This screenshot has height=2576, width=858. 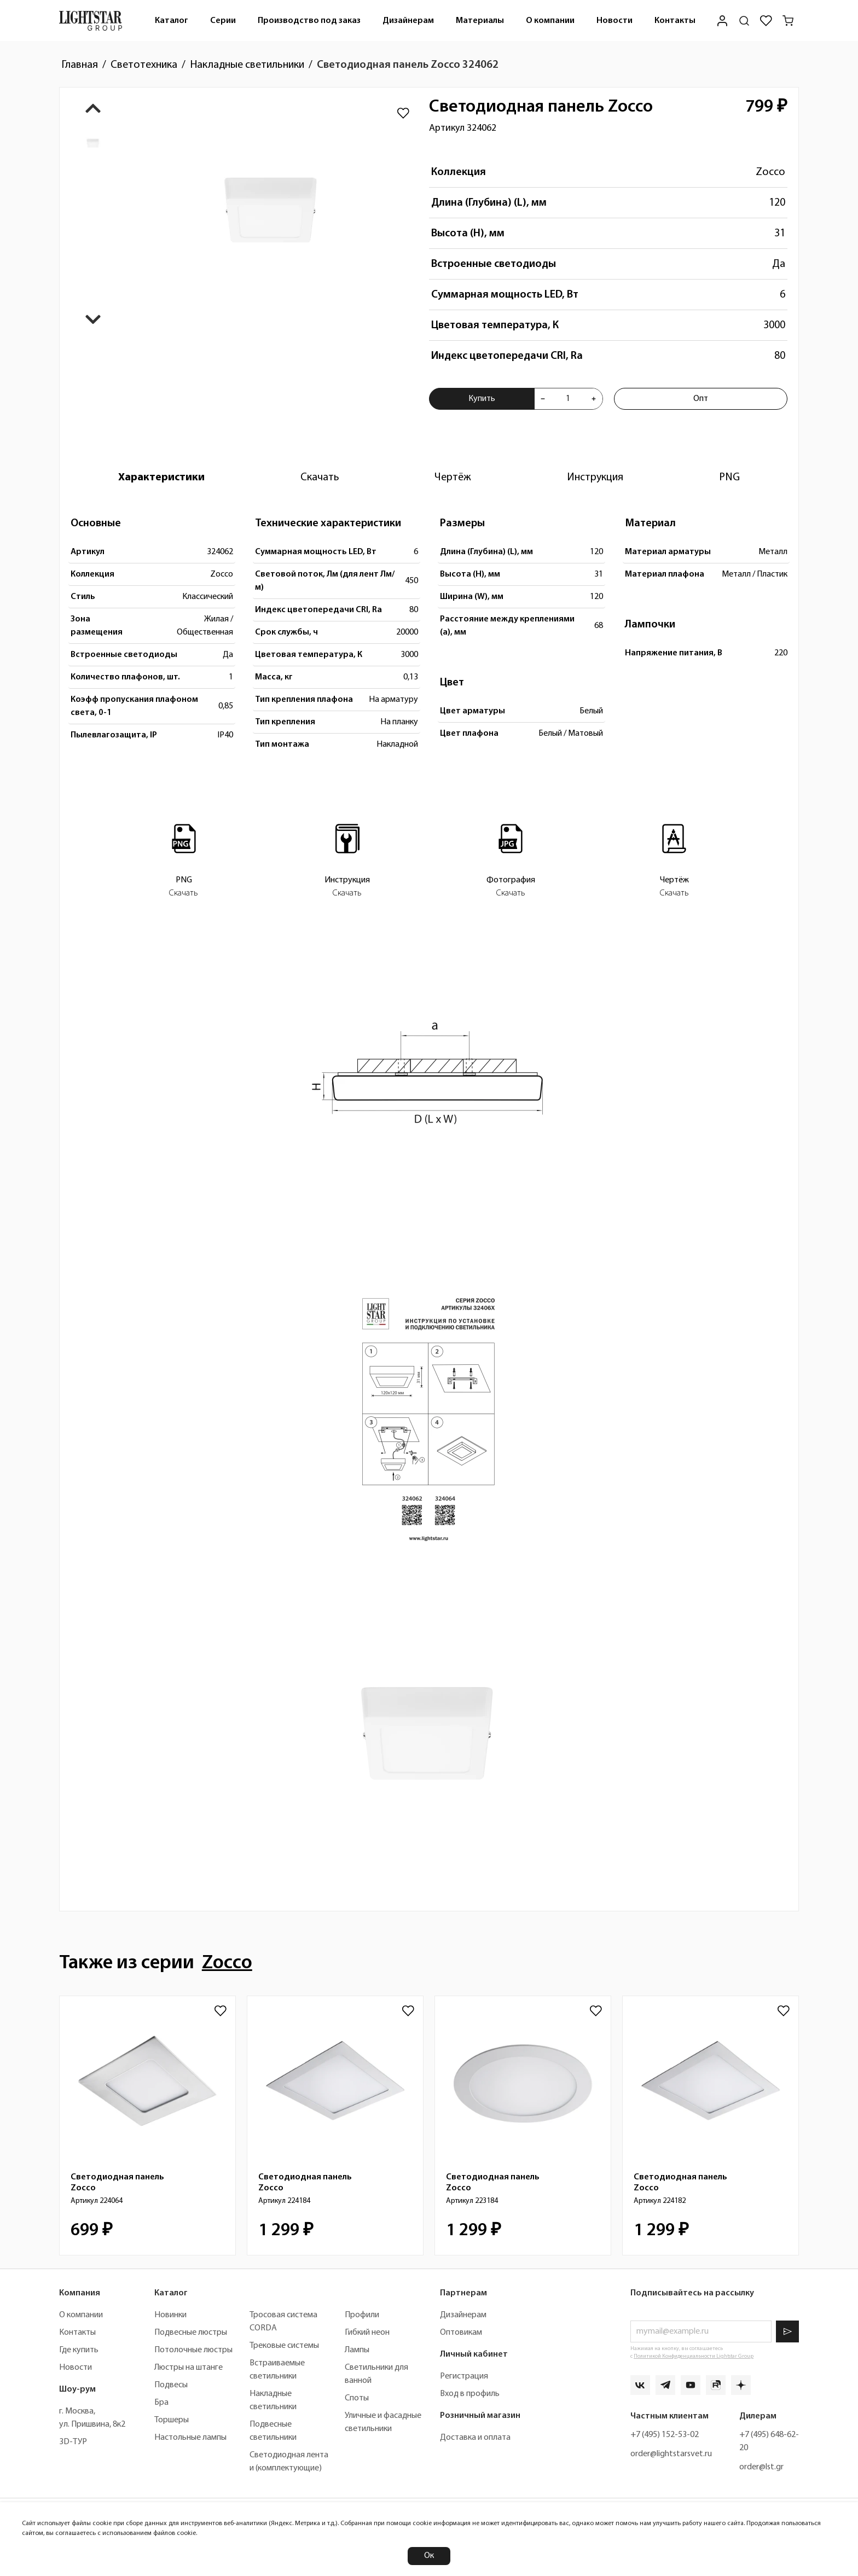 I want to click on Подвесные люстры, so click(x=190, y=2332).